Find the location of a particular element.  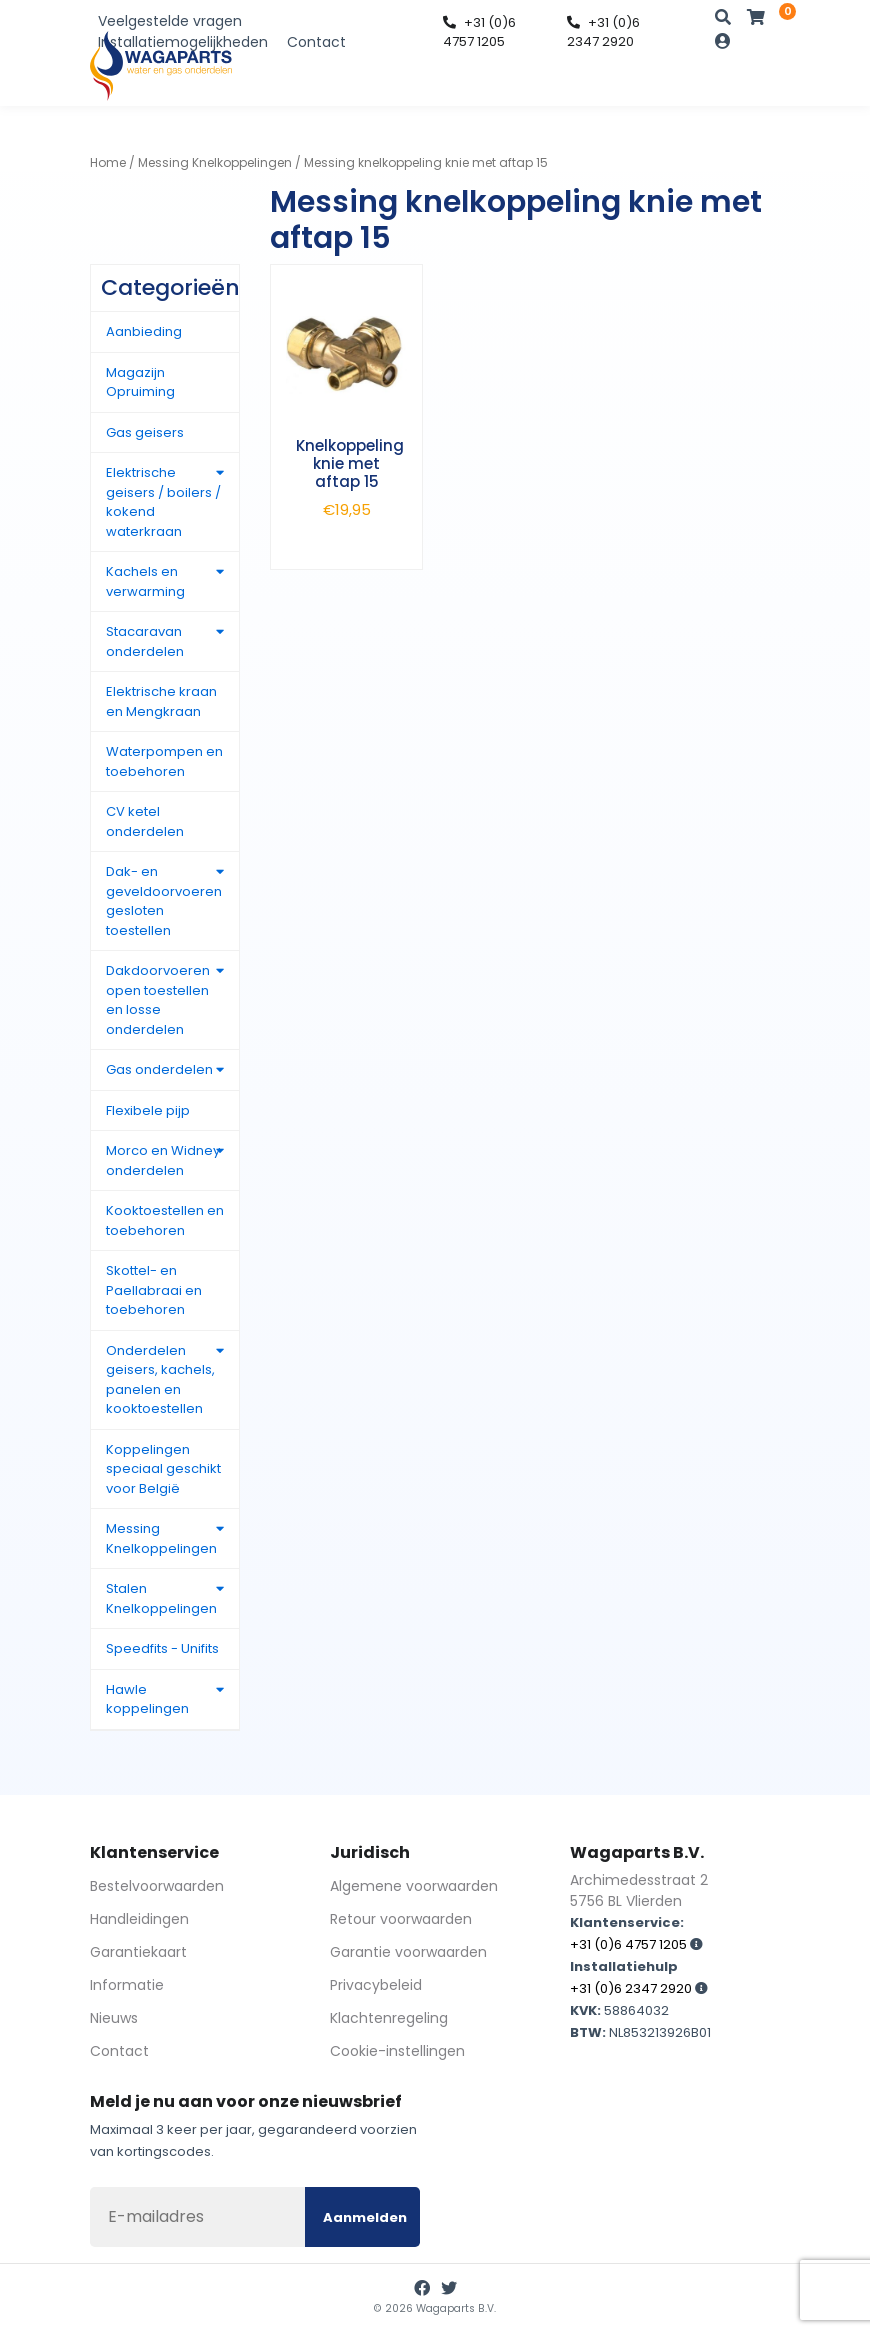

Stalen Knelkoppelingen is located at coordinates (161, 1598).